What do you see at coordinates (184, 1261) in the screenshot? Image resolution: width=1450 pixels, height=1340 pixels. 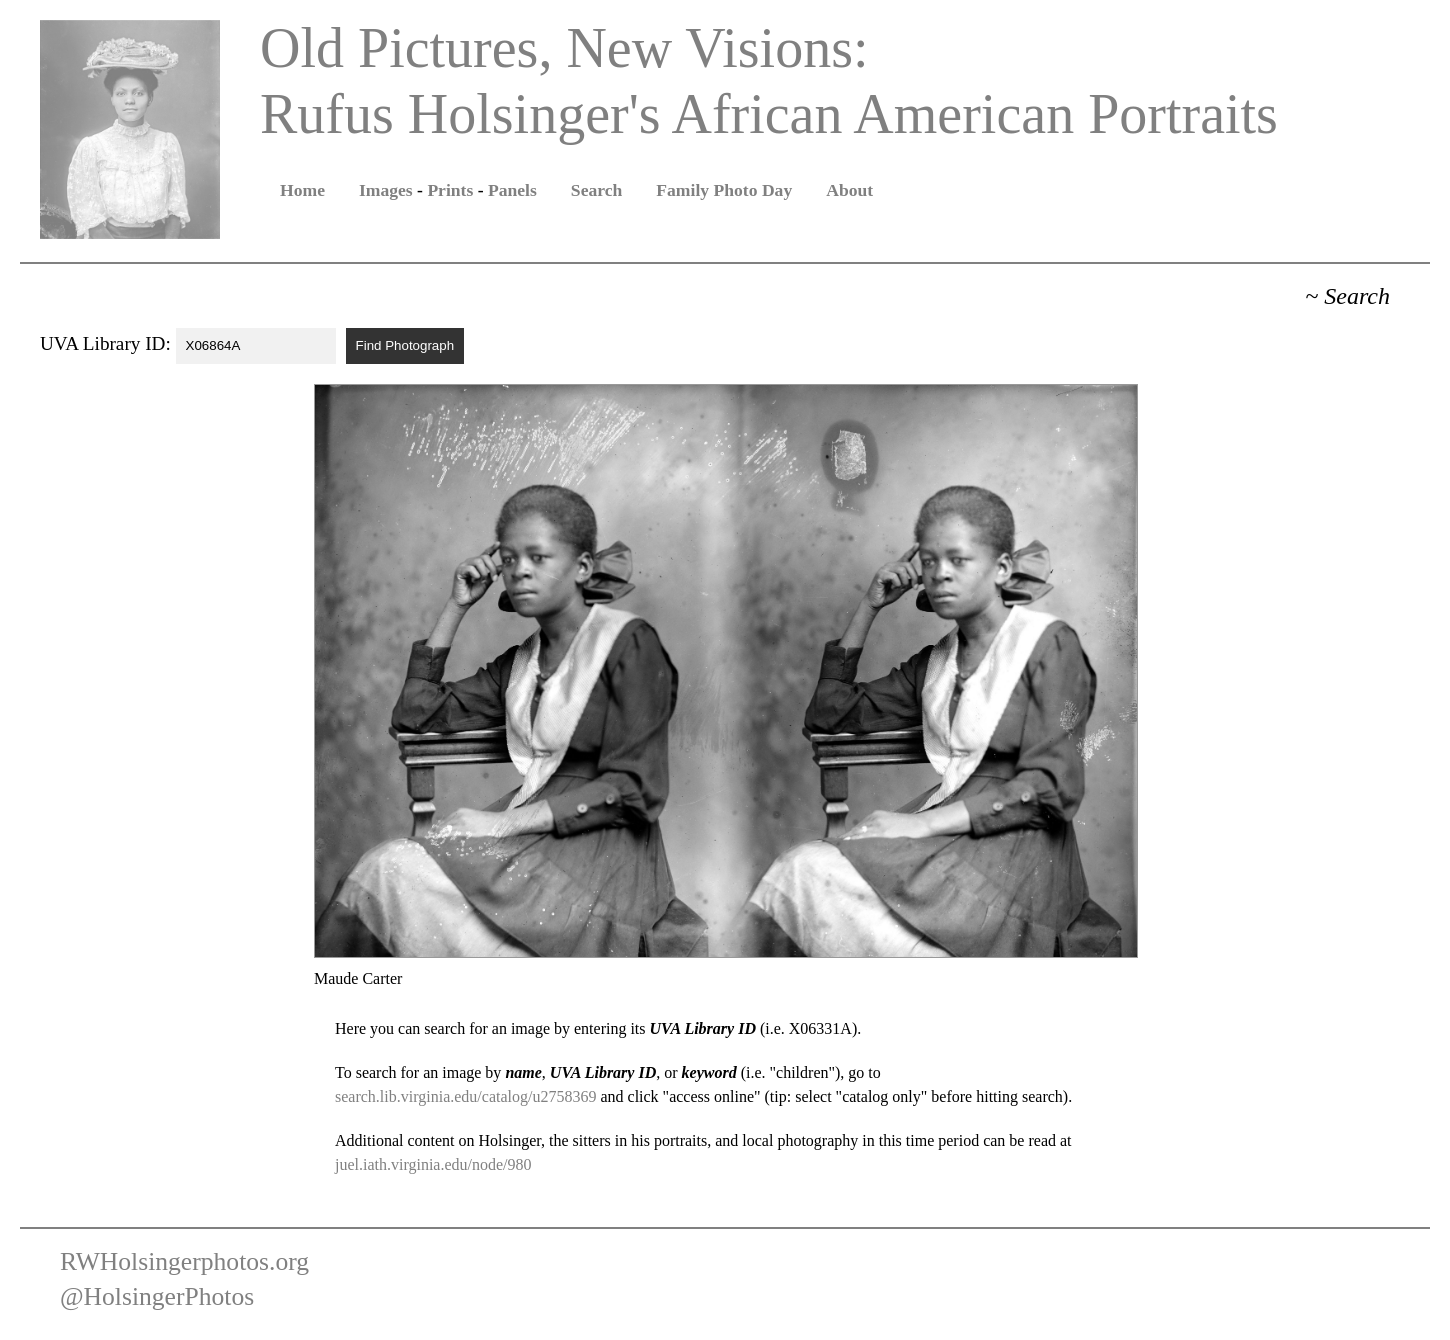 I see `RWHolsingerphotos.org` at bounding box center [184, 1261].